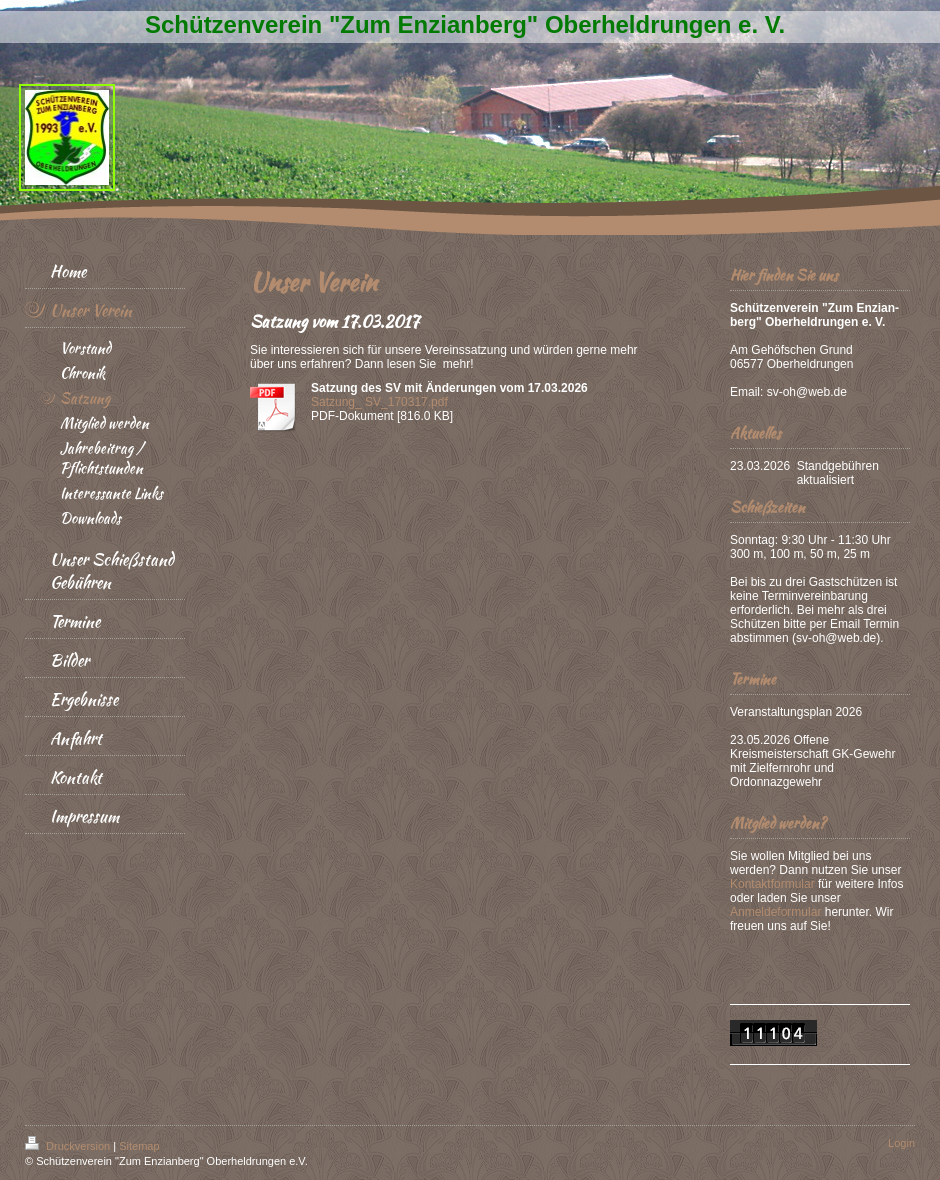 This screenshot has height=1180, width=940. Describe the element at coordinates (379, 402) in the screenshot. I see `Satzung_ SV_170317.pdf` at that location.